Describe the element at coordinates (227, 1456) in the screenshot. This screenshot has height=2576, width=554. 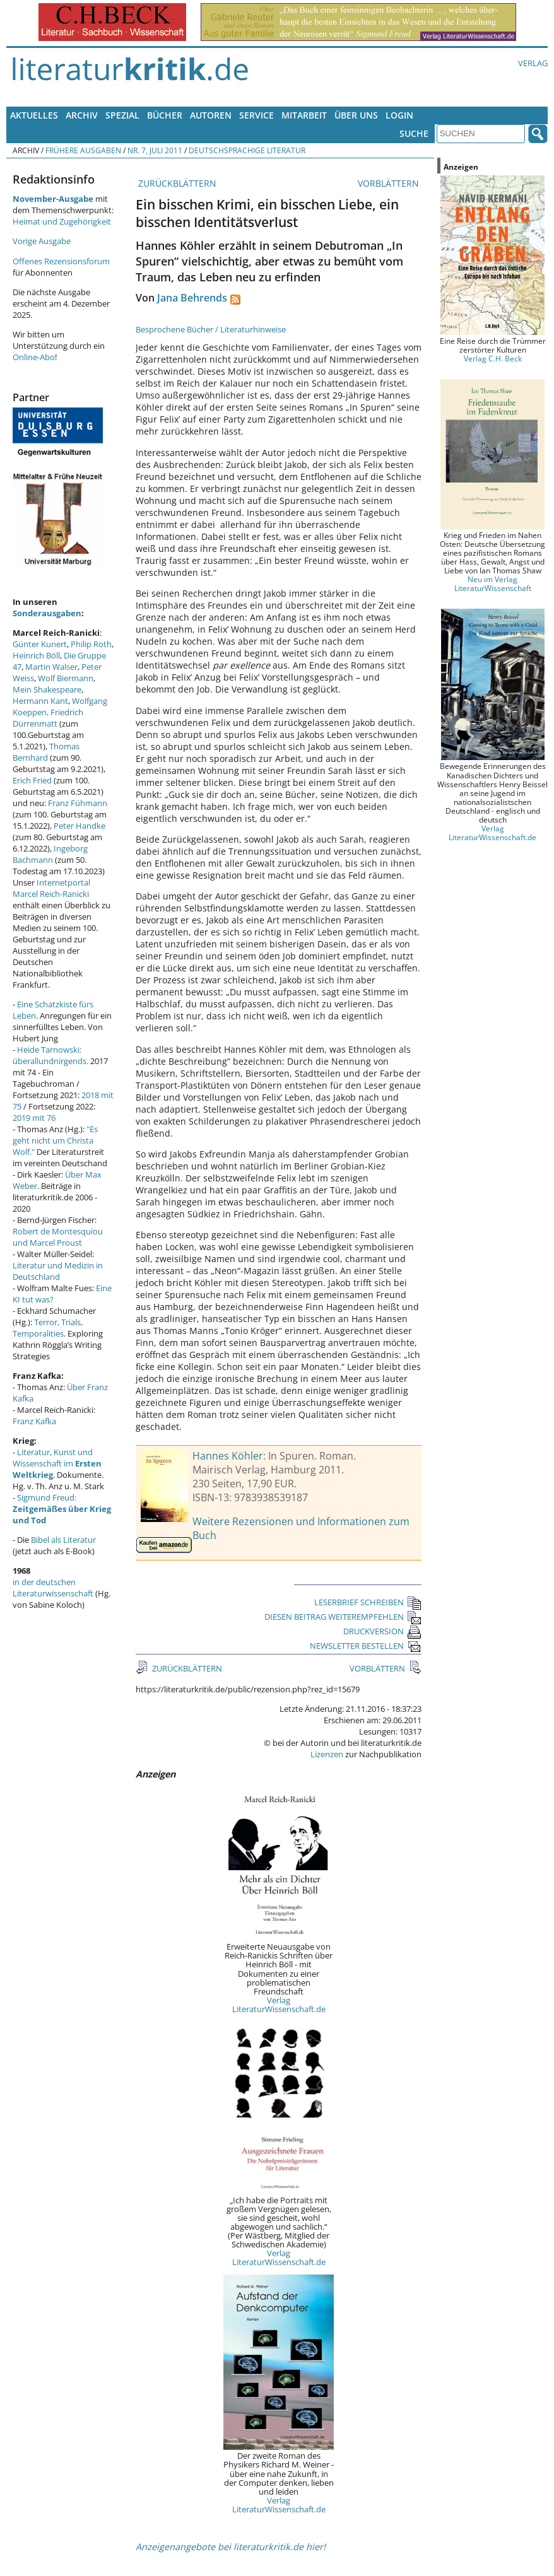
I see `Hannes Köhler` at that location.